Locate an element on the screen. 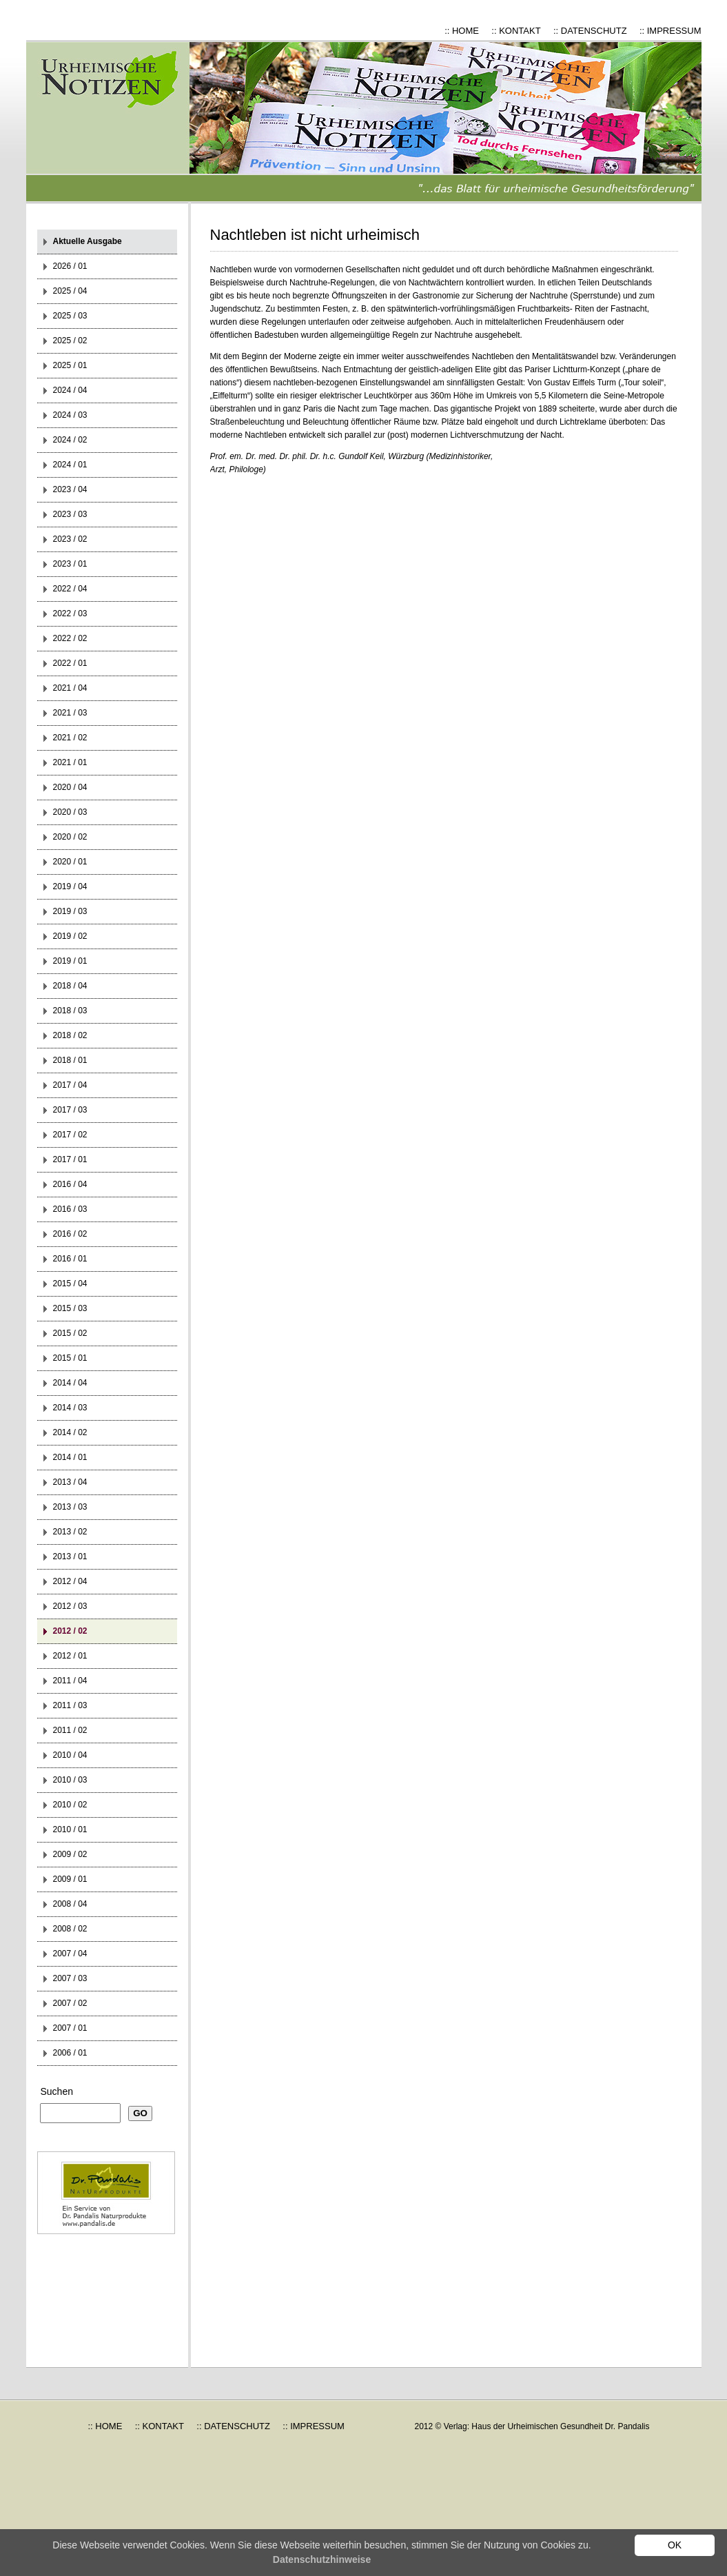 This screenshot has height=2576, width=727. 2011 / 02 is located at coordinates (70, 1730).